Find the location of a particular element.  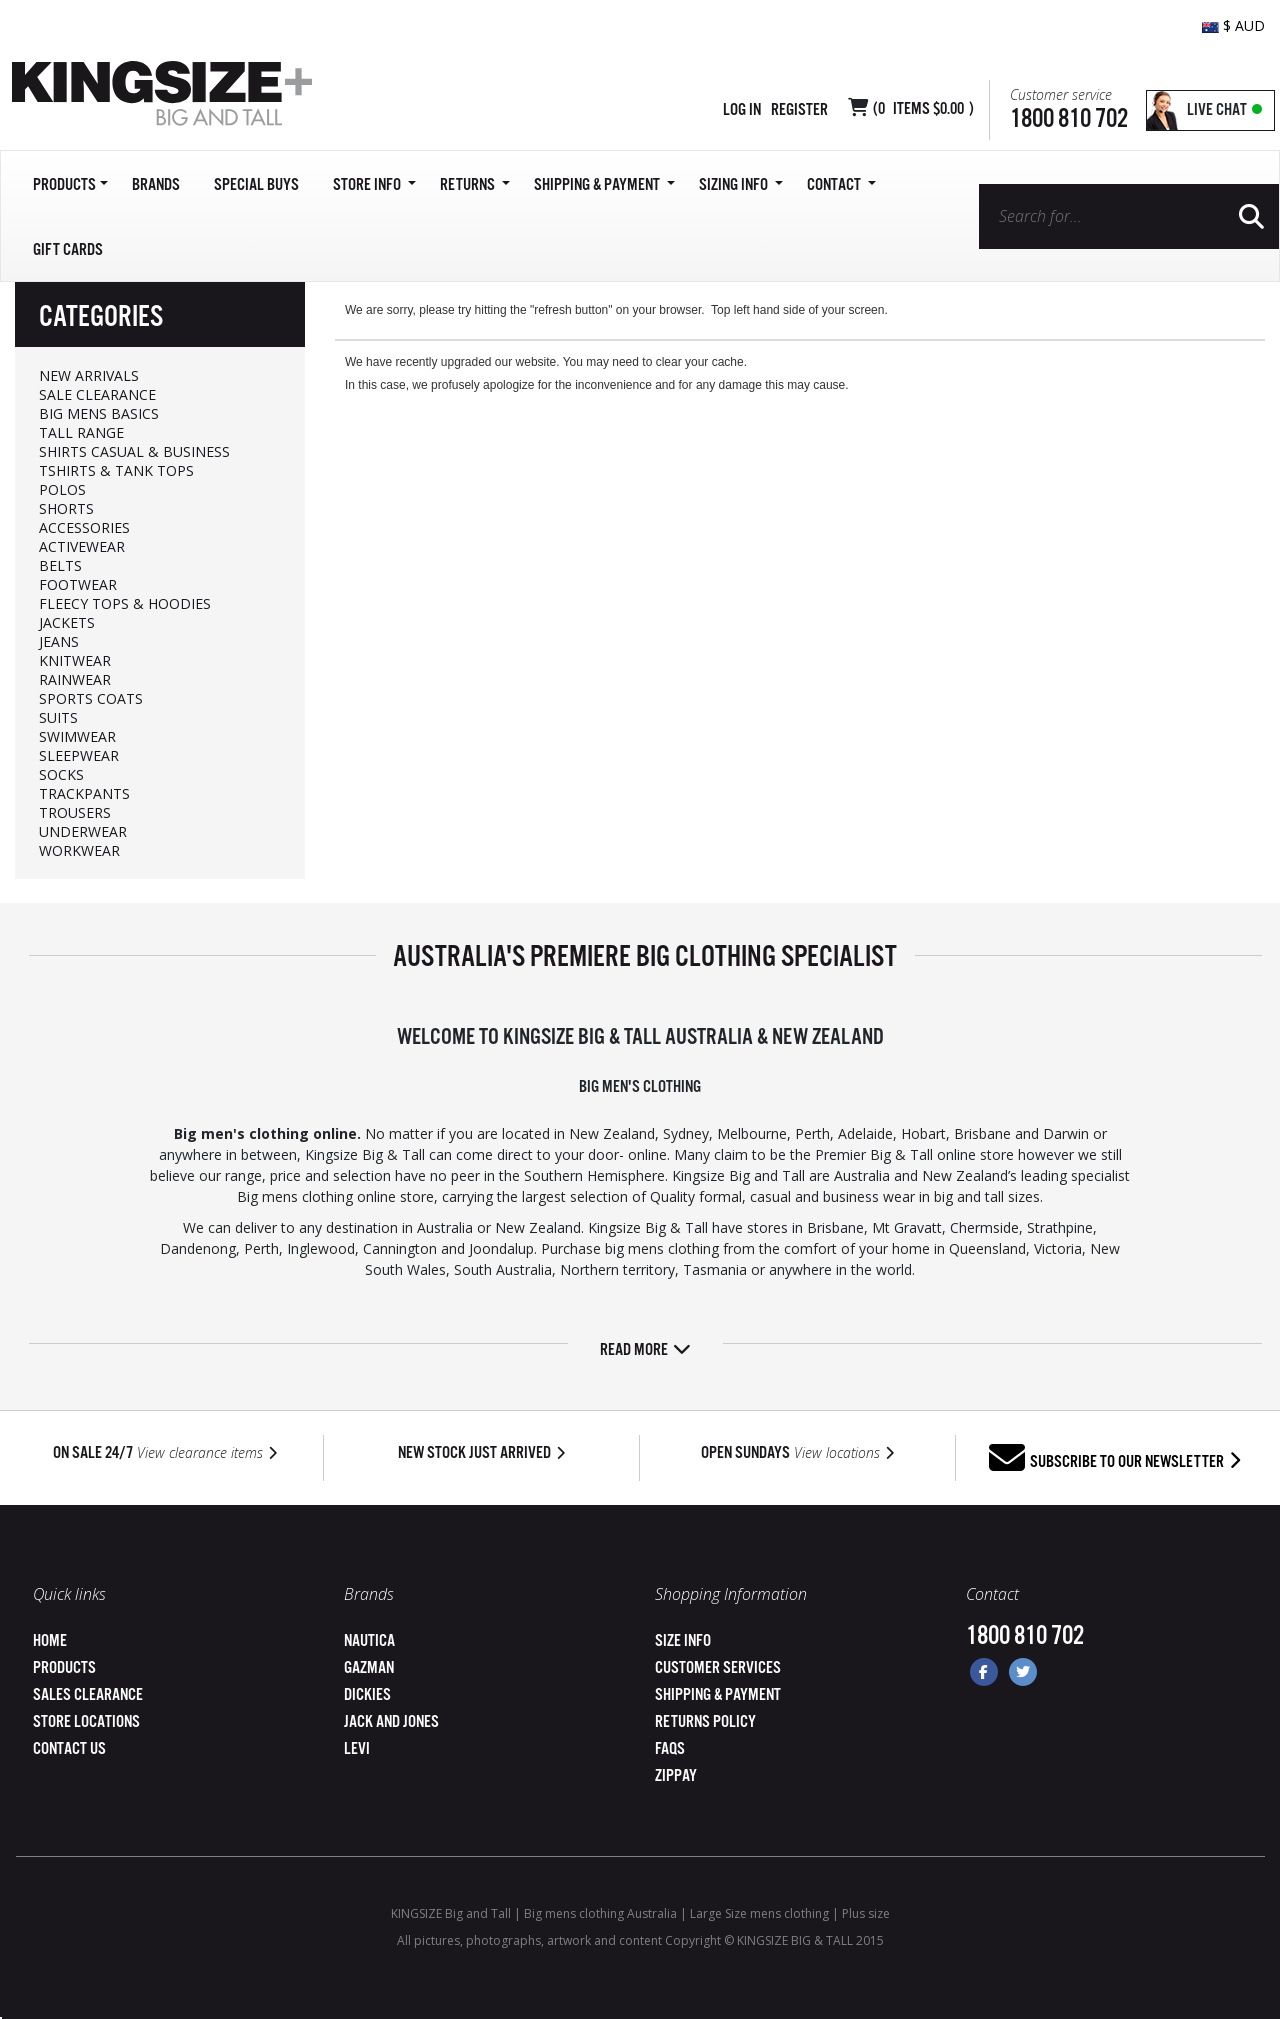

( Items ) is located at coordinates (923, 109).